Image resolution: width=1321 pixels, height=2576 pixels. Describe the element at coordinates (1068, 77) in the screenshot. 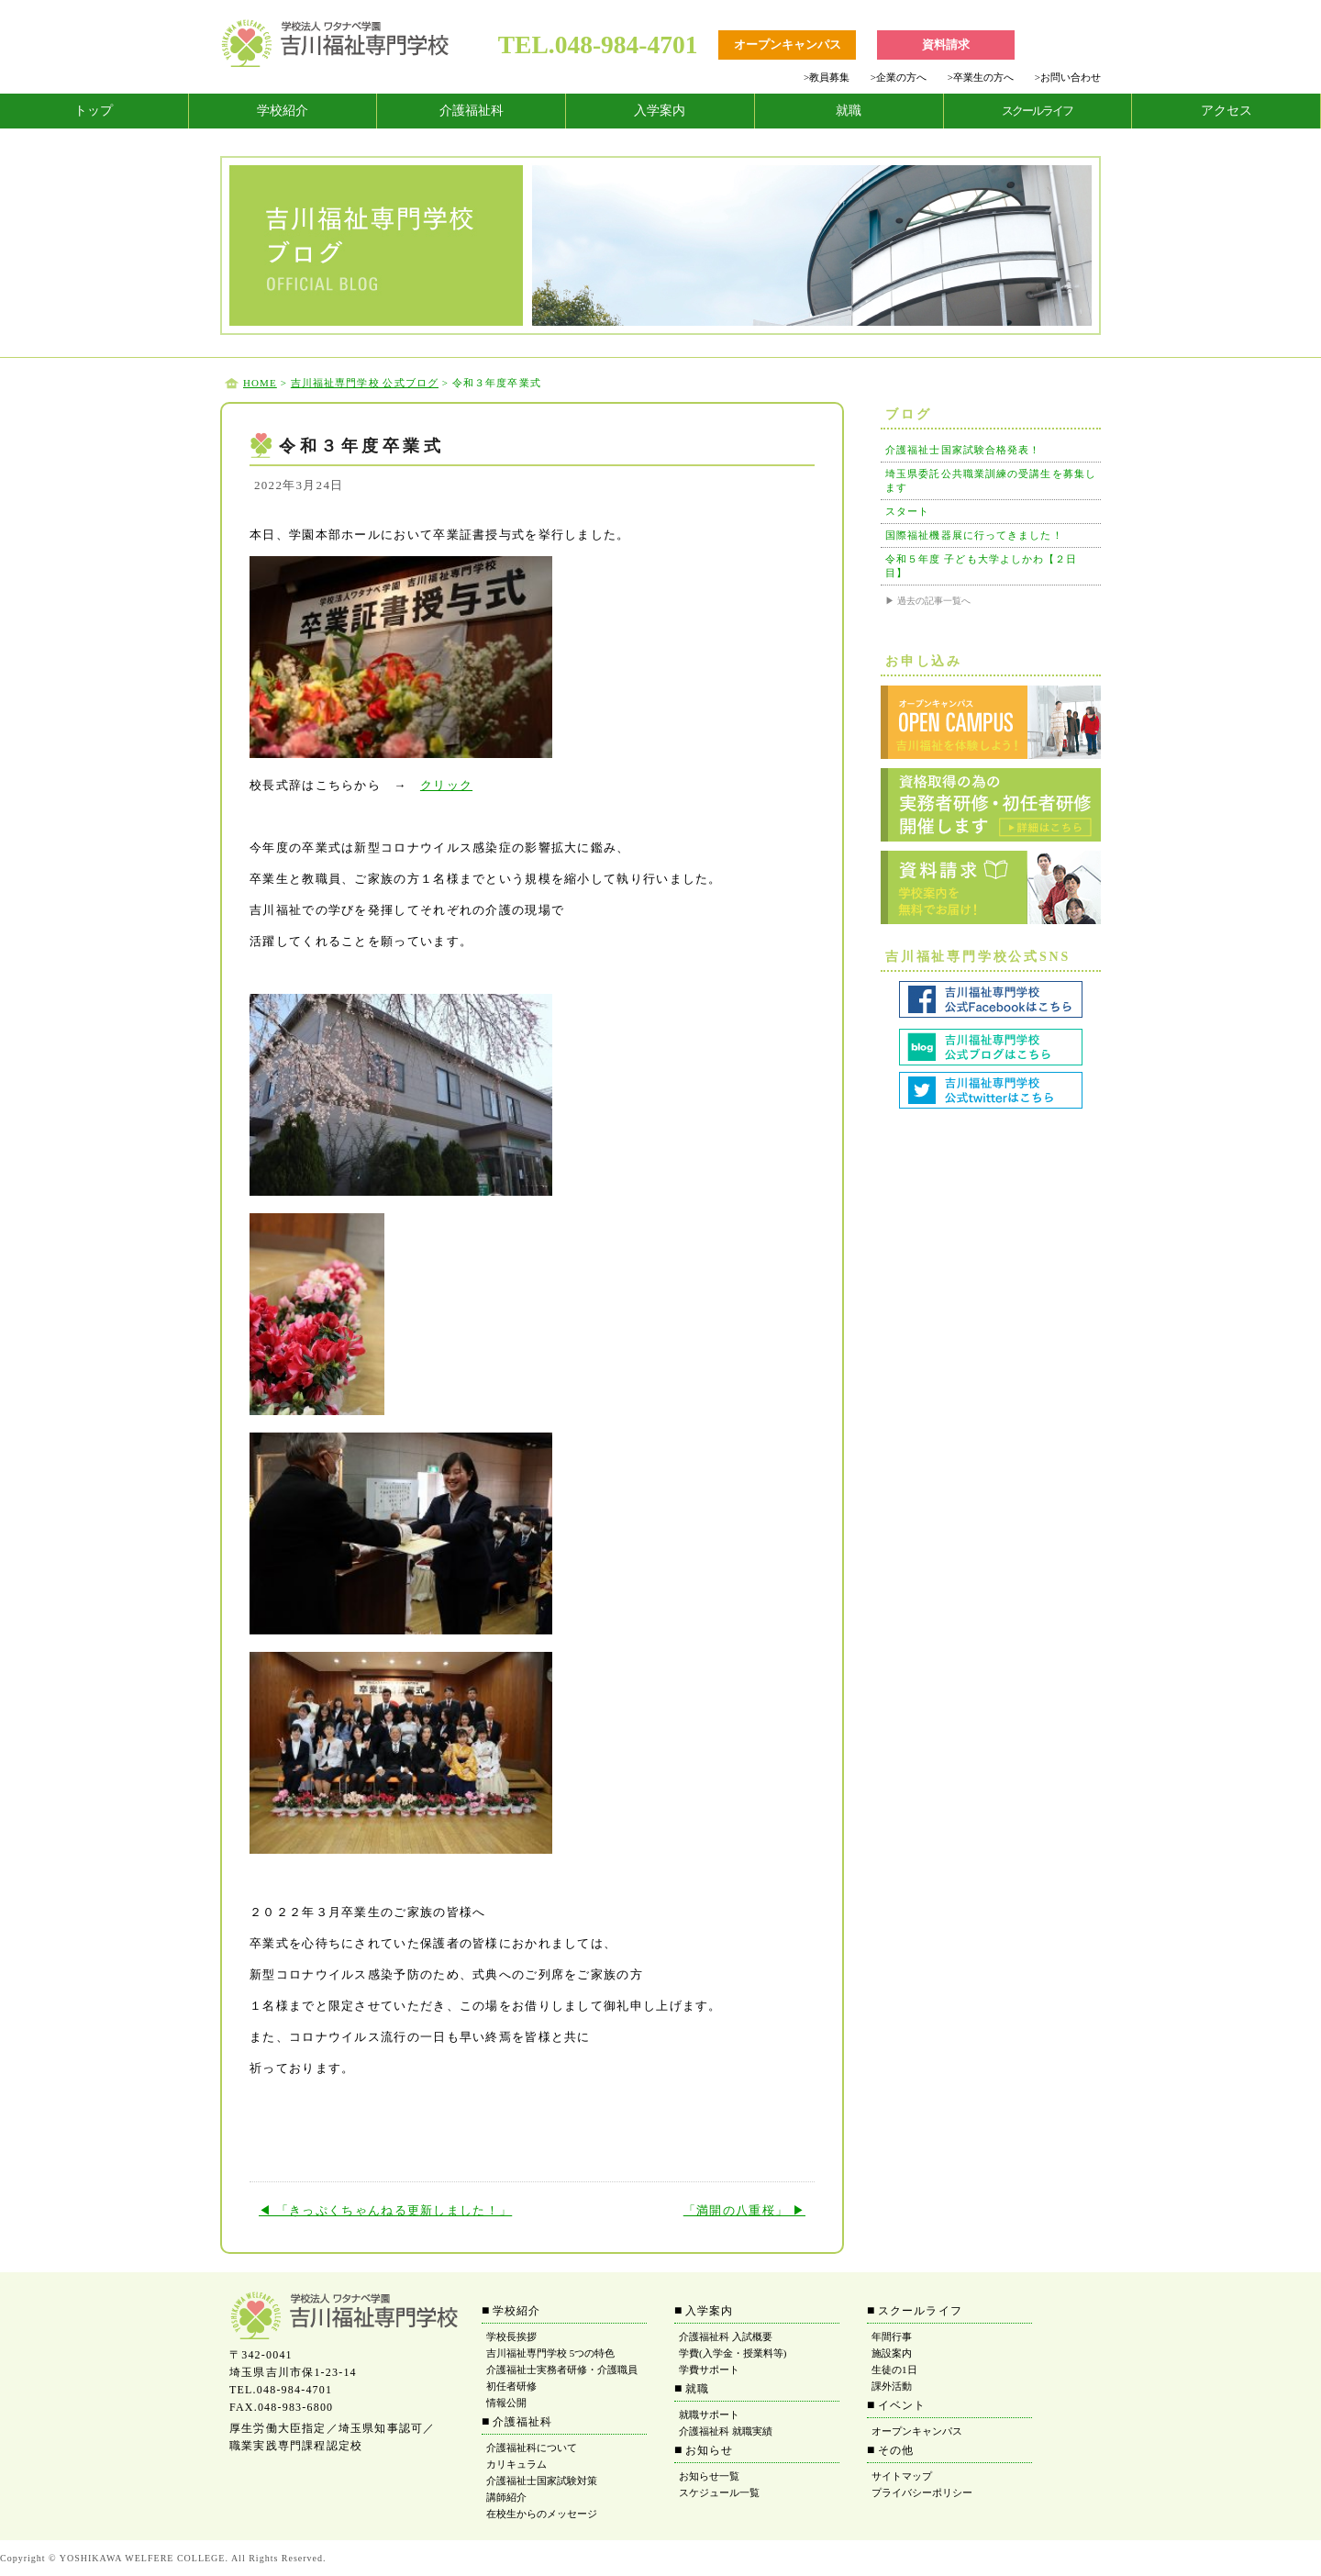

I see `お問い合わせ` at that location.